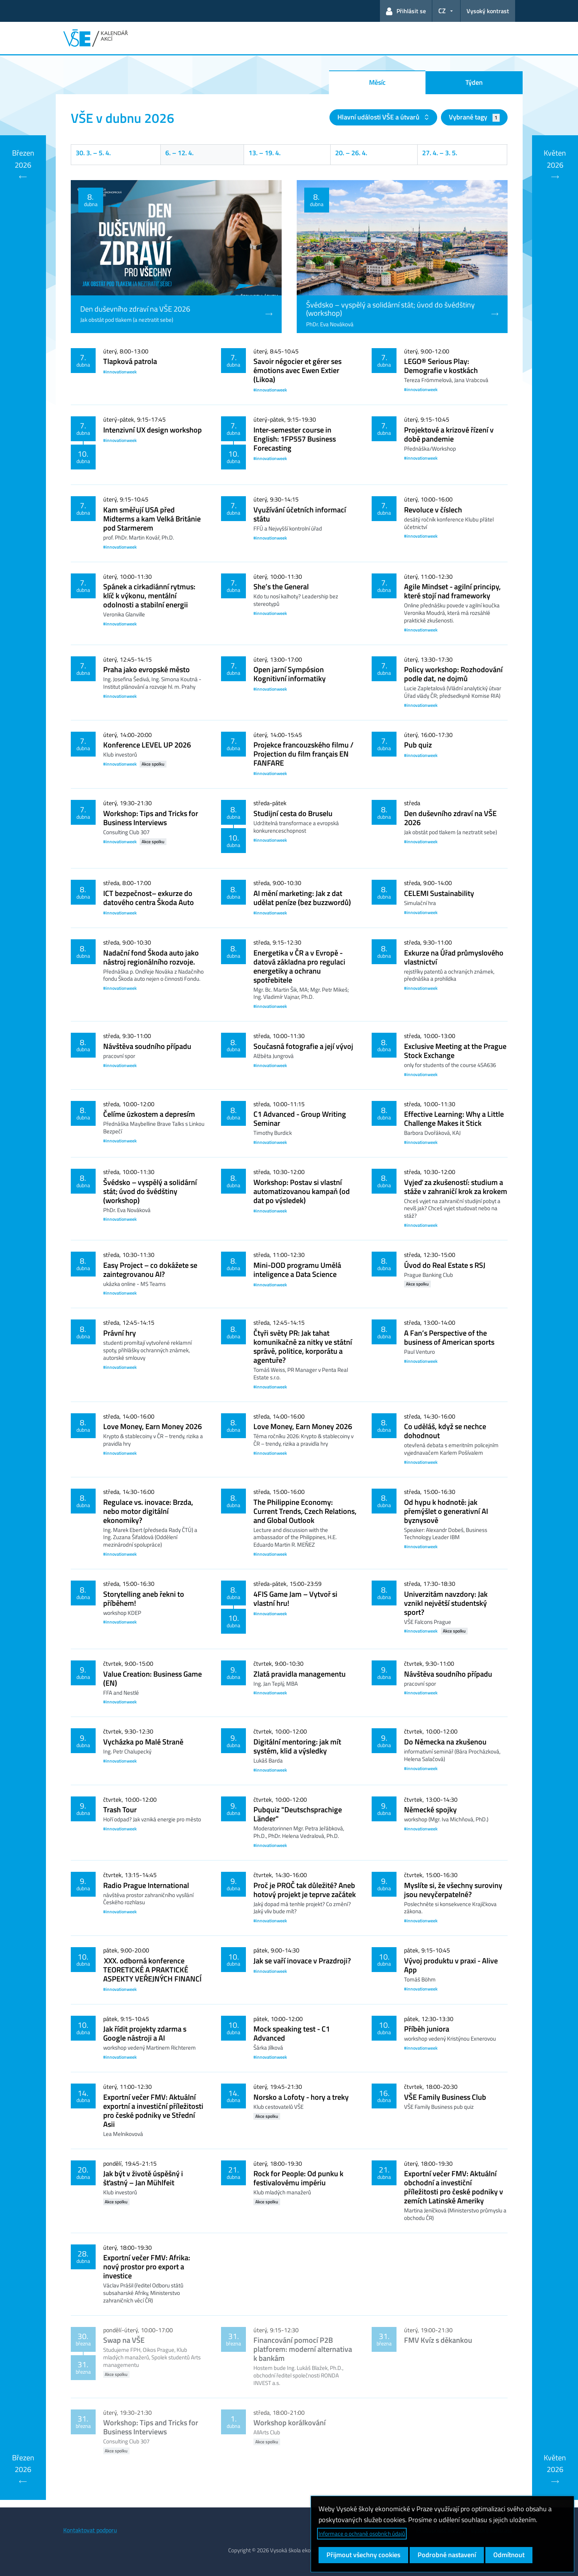 This screenshot has height=2576, width=578. Describe the element at coordinates (430, 1809) in the screenshot. I see `Německé spojky` at that location.